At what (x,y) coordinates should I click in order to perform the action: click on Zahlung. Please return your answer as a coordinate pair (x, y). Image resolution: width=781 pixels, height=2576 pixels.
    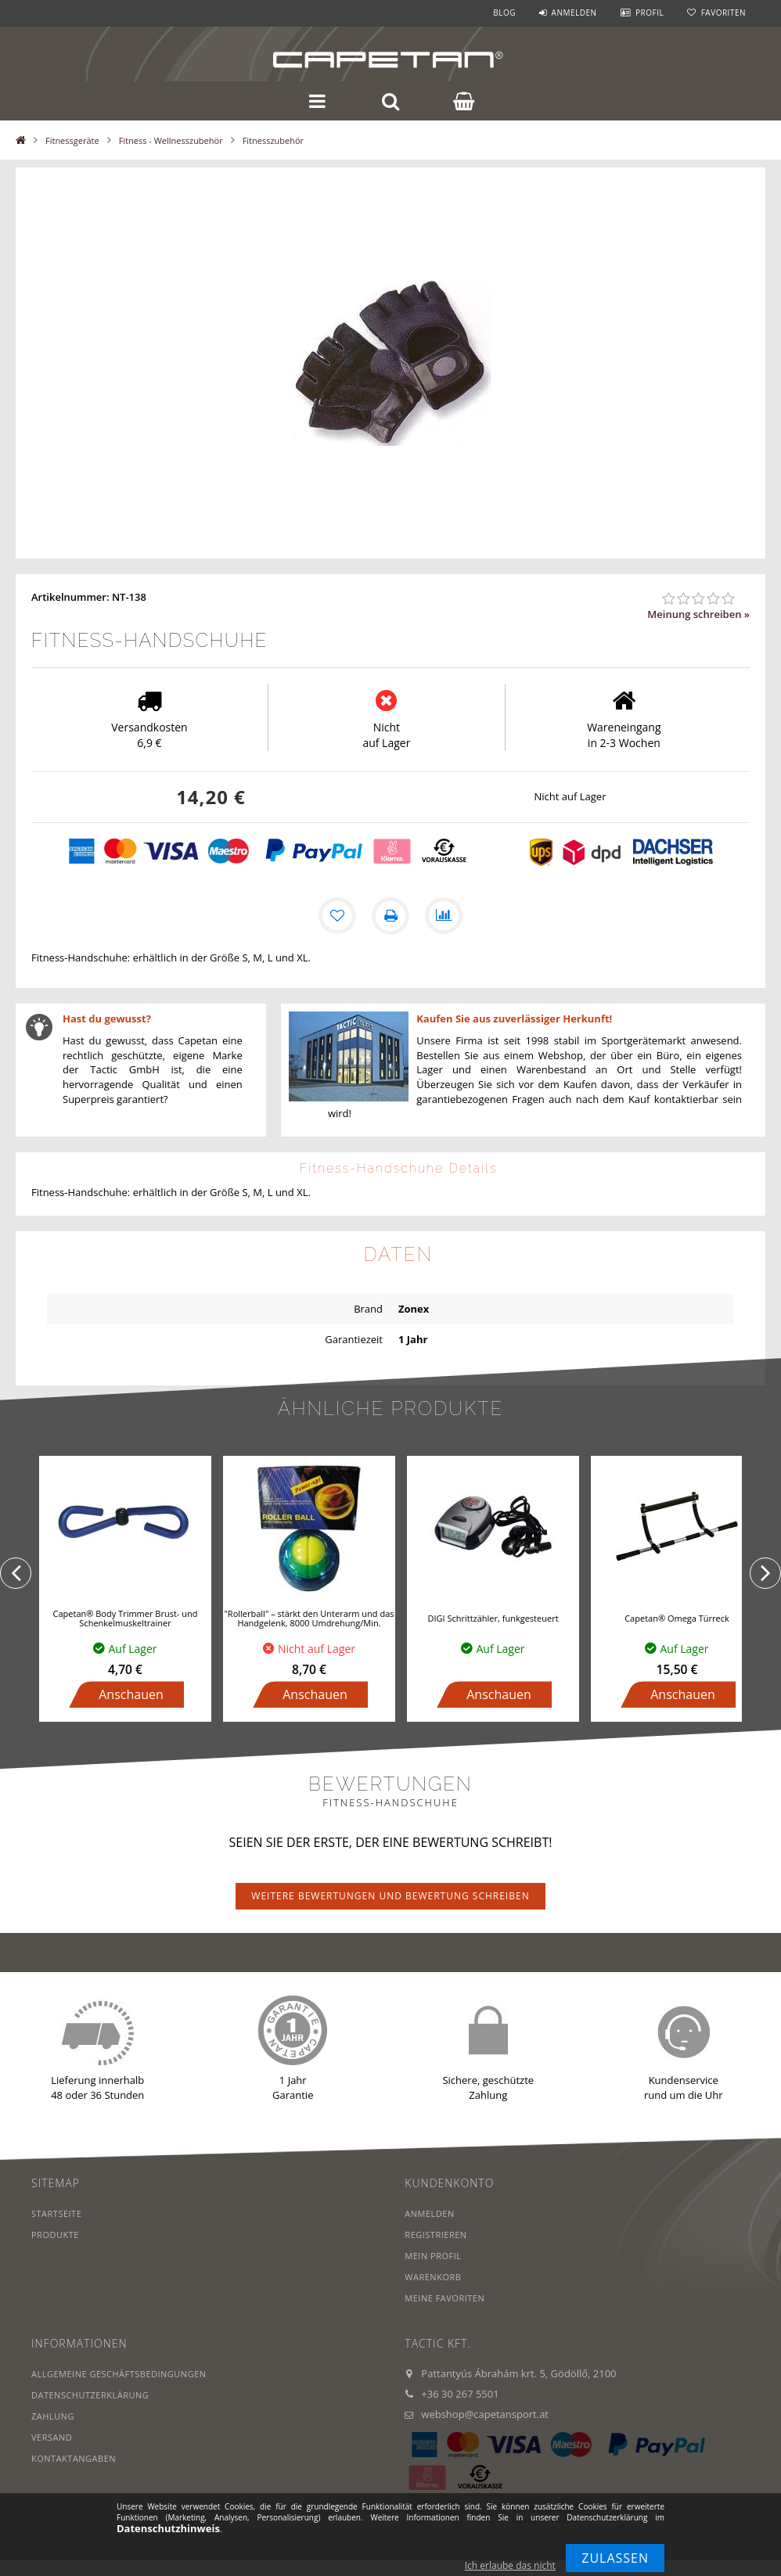
    Looking at the image, I should click on (52, 2416).